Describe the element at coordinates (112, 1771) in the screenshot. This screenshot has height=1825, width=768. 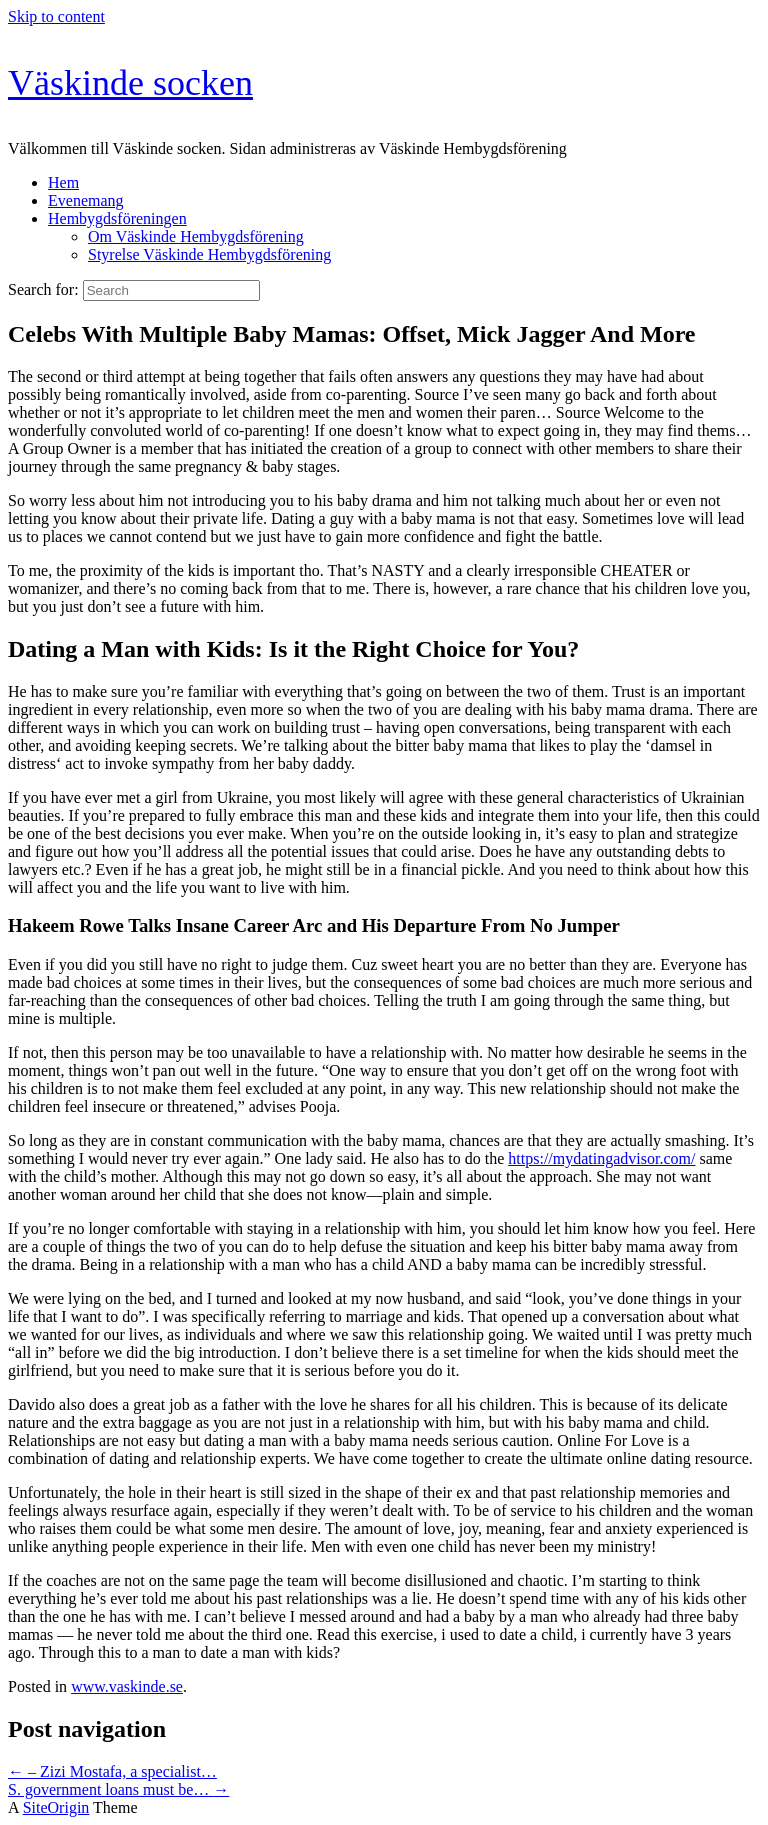
I see `– Zizi Mostafa, a specialist…` at that location.